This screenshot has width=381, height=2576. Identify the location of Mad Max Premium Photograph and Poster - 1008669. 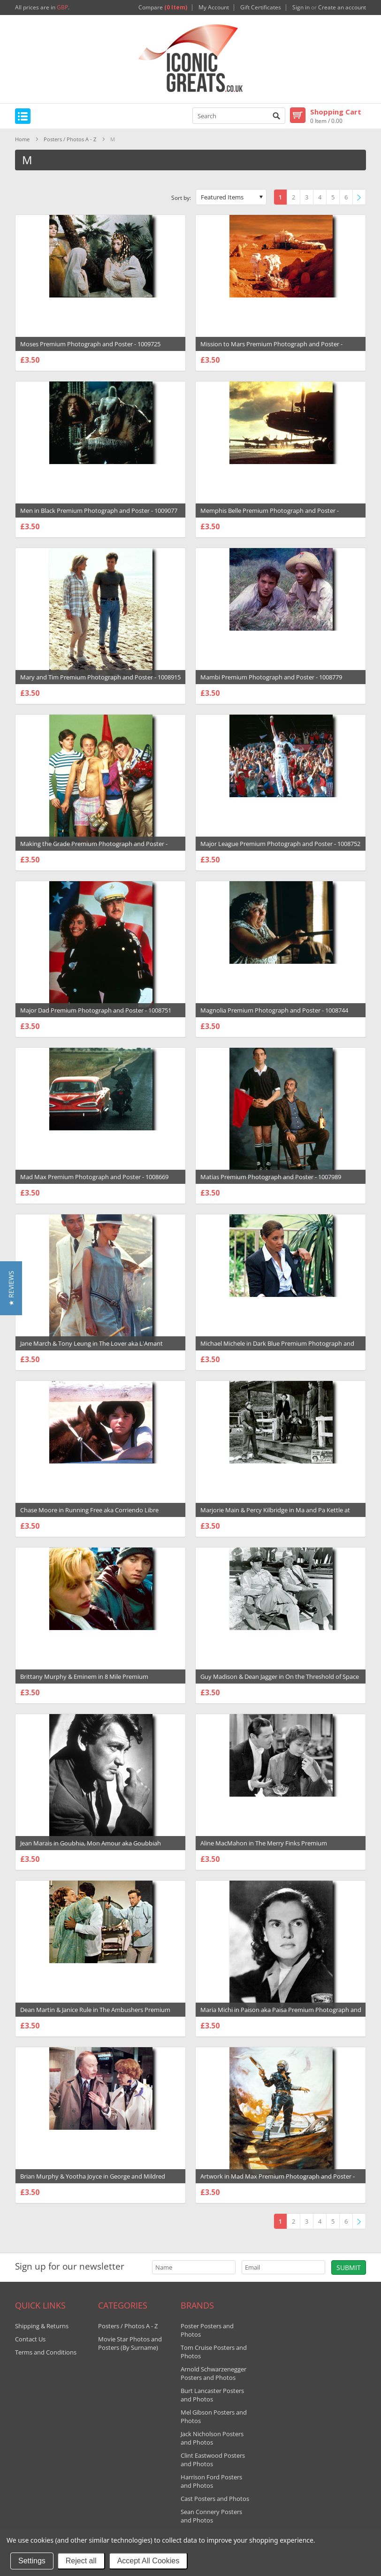
(94, 1177).